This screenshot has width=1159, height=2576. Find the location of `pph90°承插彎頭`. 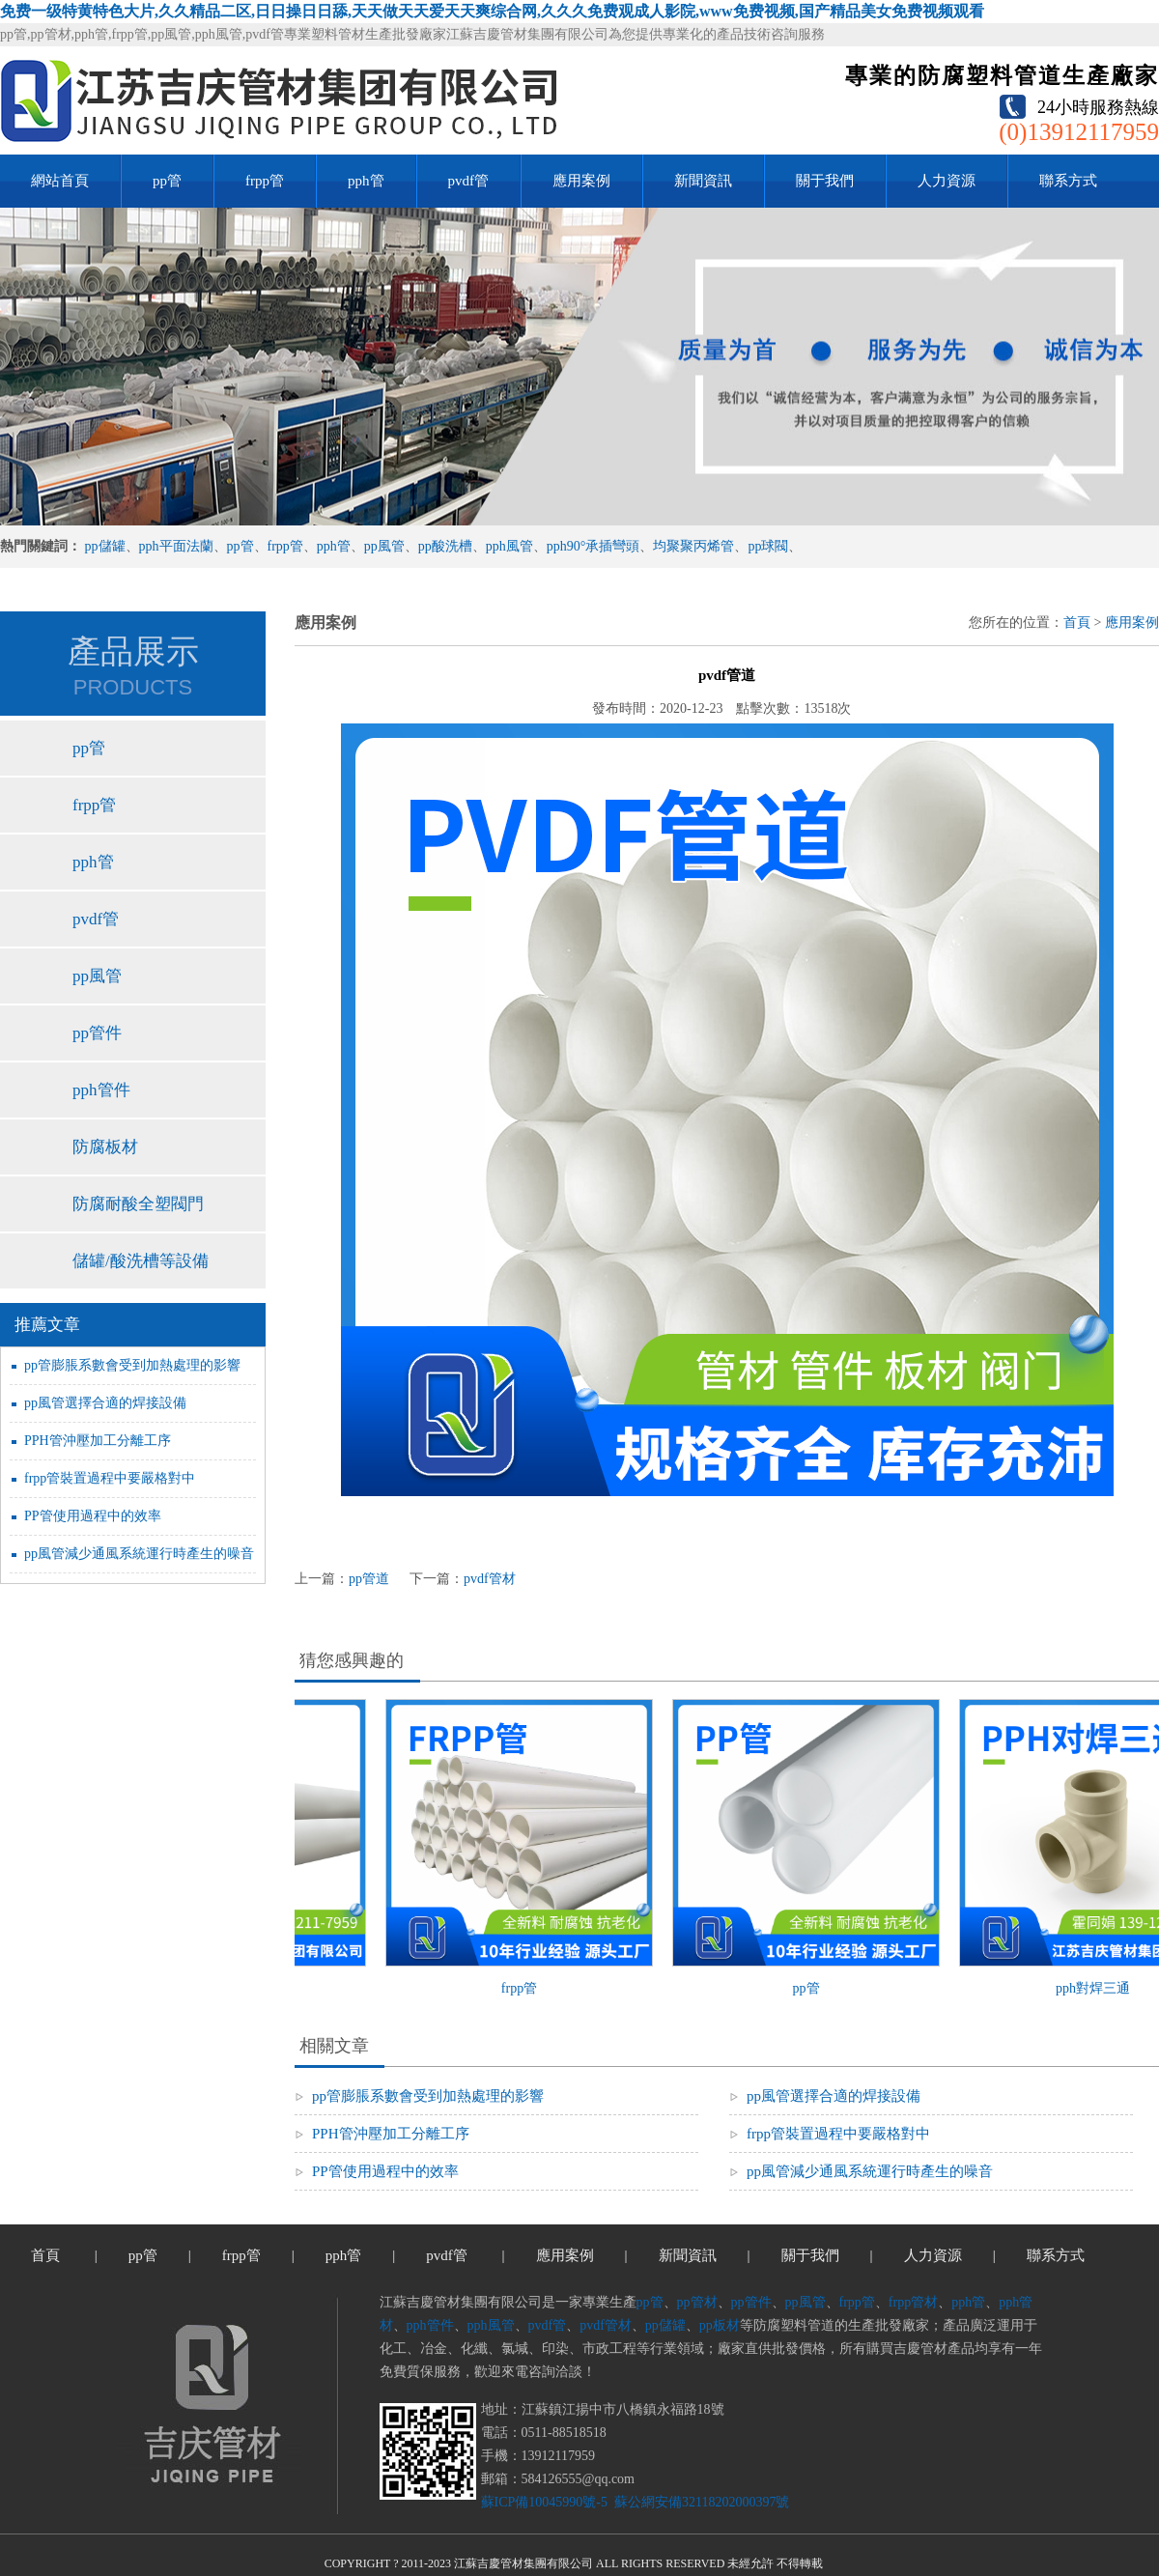

pph90°承插彎頭 is located at coordinates (593, 546).